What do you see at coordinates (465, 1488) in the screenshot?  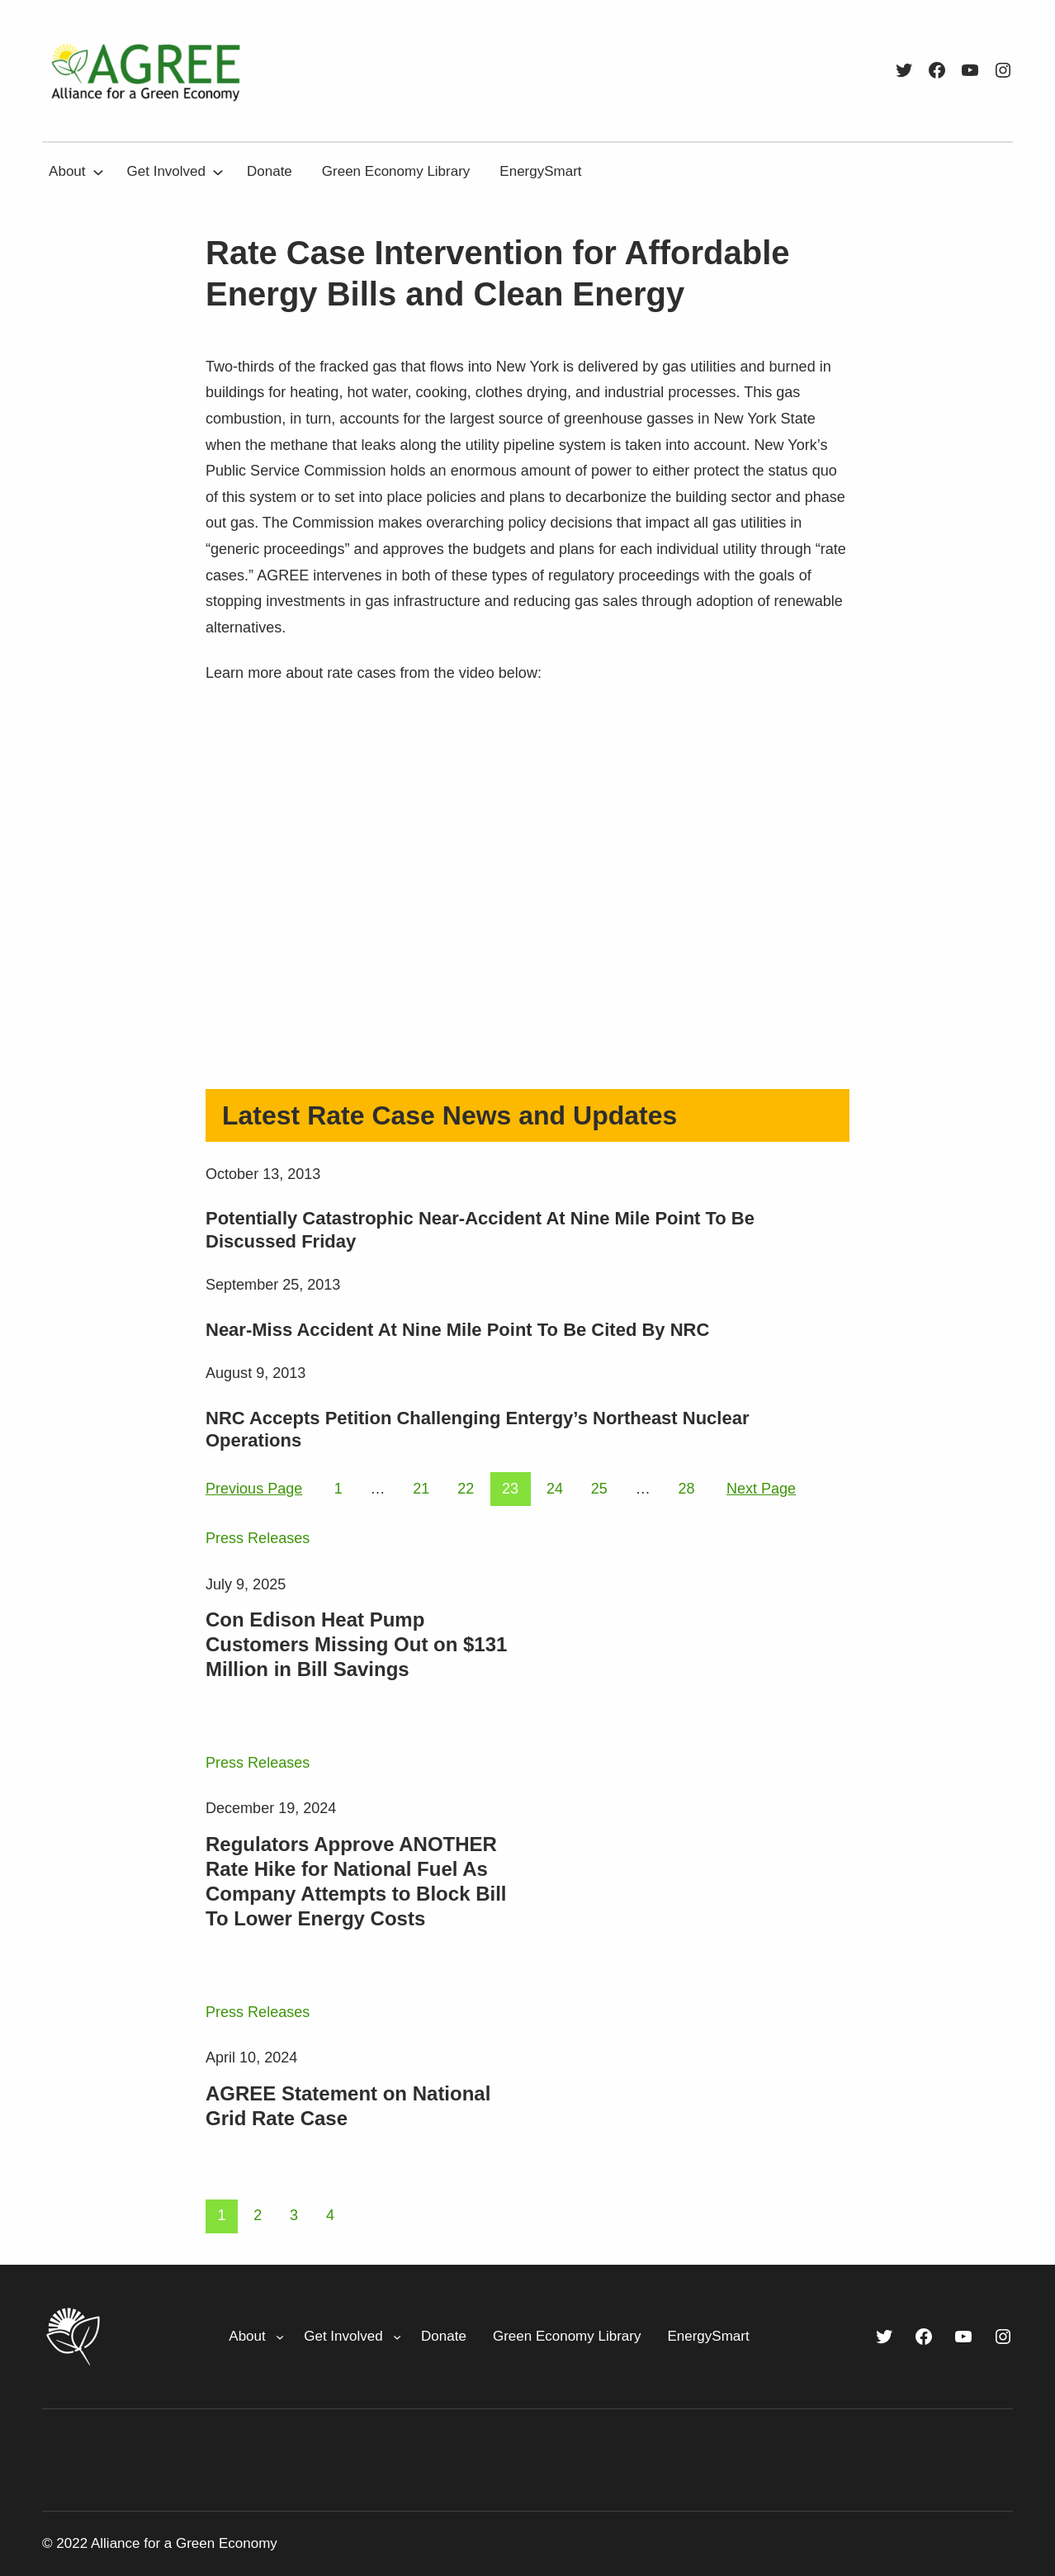 I see `22` at bounding box center [465, 1488].